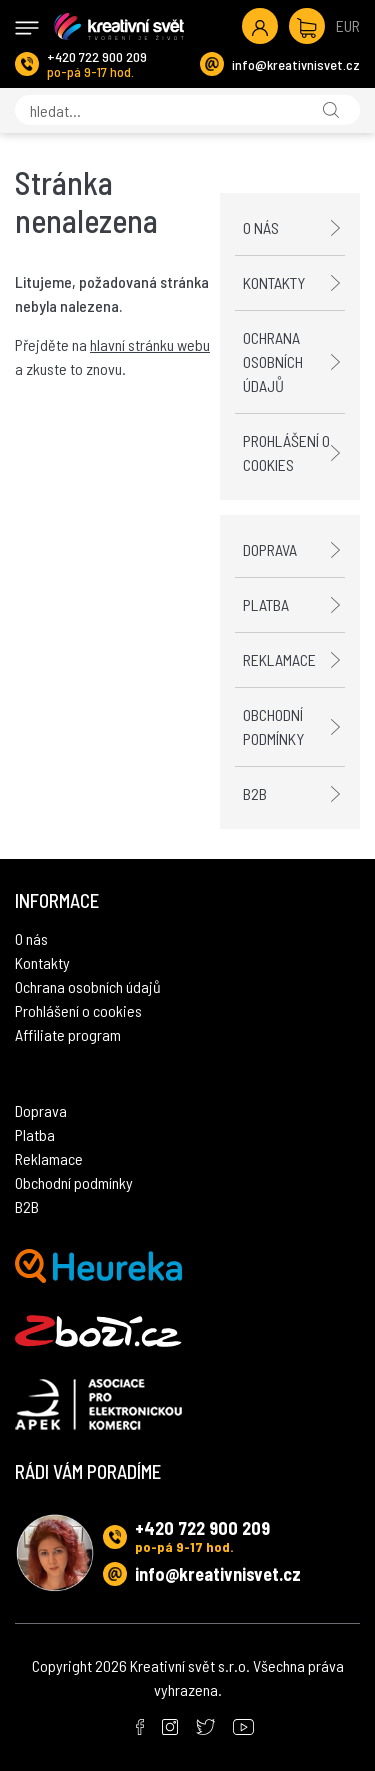  What do you see at coordinates (273, 361) in the screenshot?
I see `Ochrana osobních údajů` at bounding box center [273, 361].